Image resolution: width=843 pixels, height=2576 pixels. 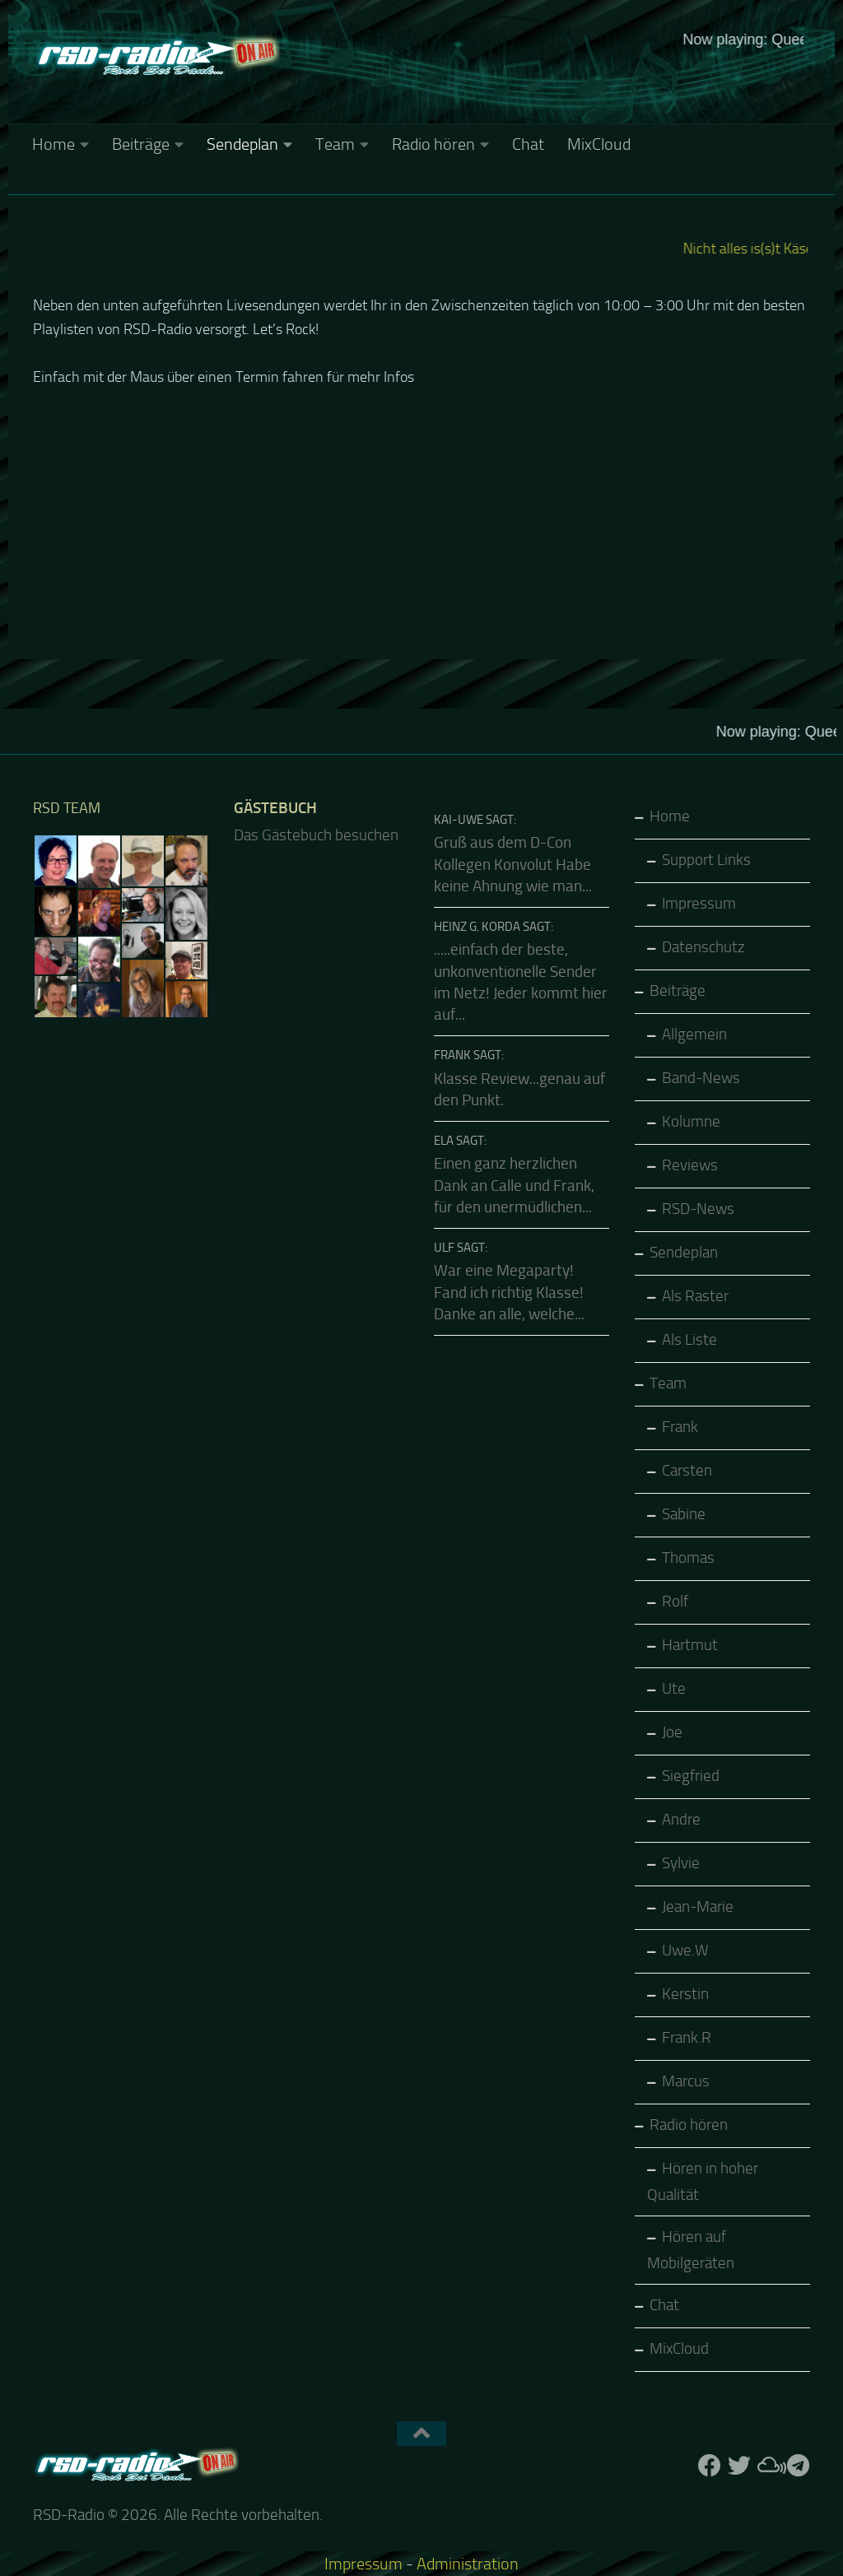 I want to click on Andre, so click(x=681, y=1820).